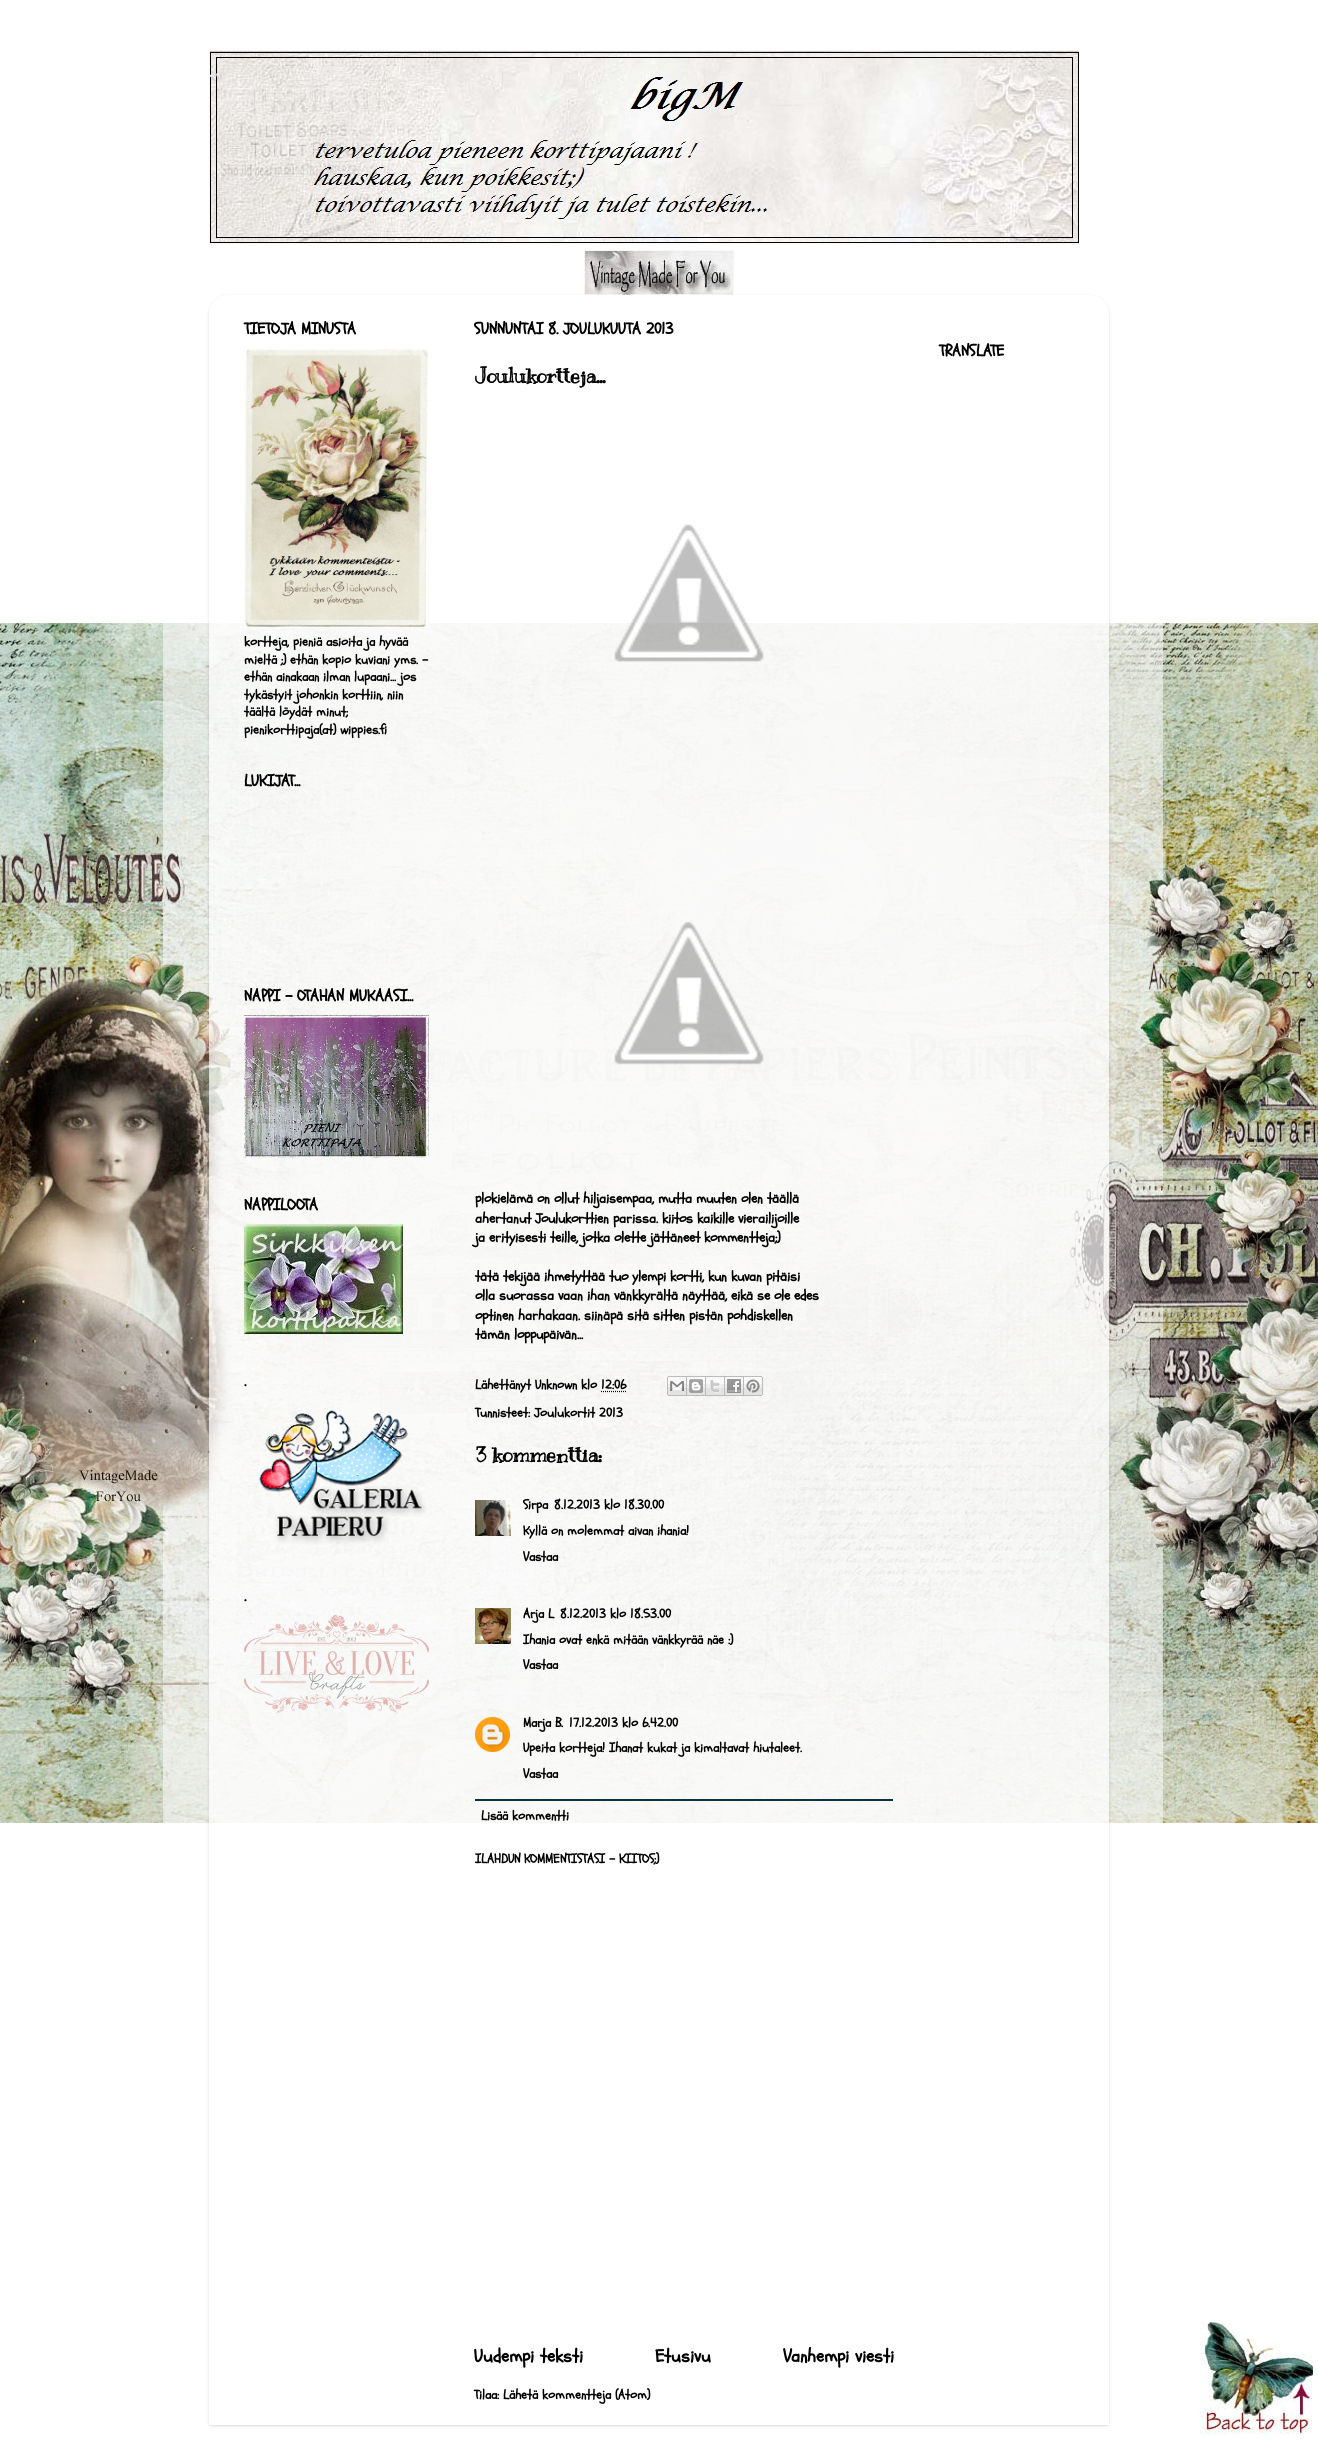 This screenshot has width=1318, height=2446. Describe the element at coordinates (525, 1816) in the screenshot. I see `Lisää kommentti` at that location.